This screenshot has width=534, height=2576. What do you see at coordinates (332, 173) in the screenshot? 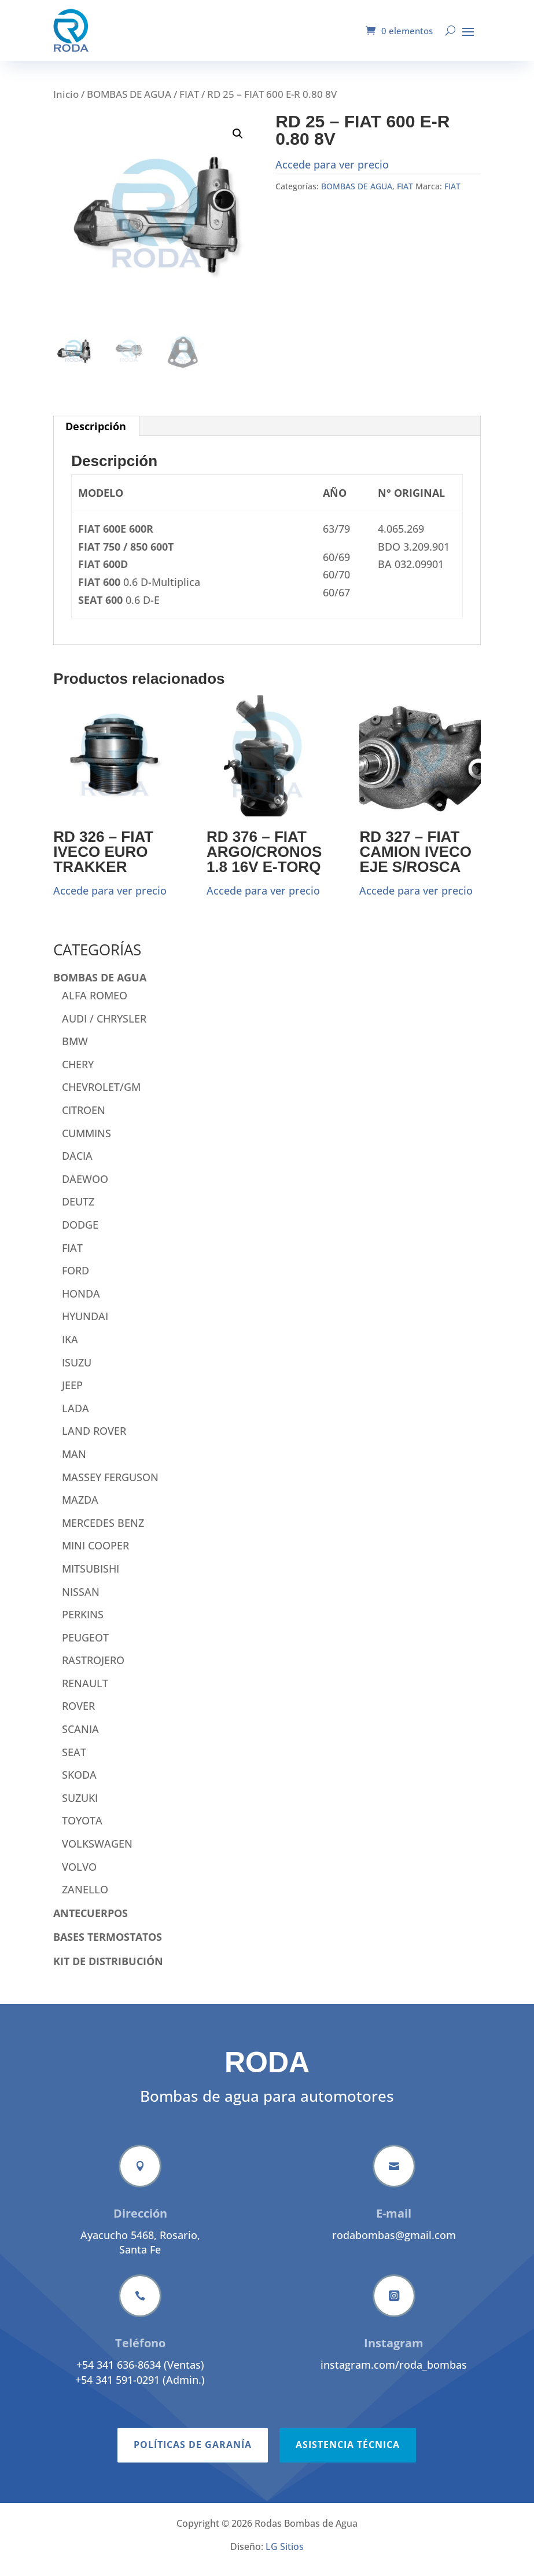
I see `Accede para ver precio` at bounding box center [332, 173].